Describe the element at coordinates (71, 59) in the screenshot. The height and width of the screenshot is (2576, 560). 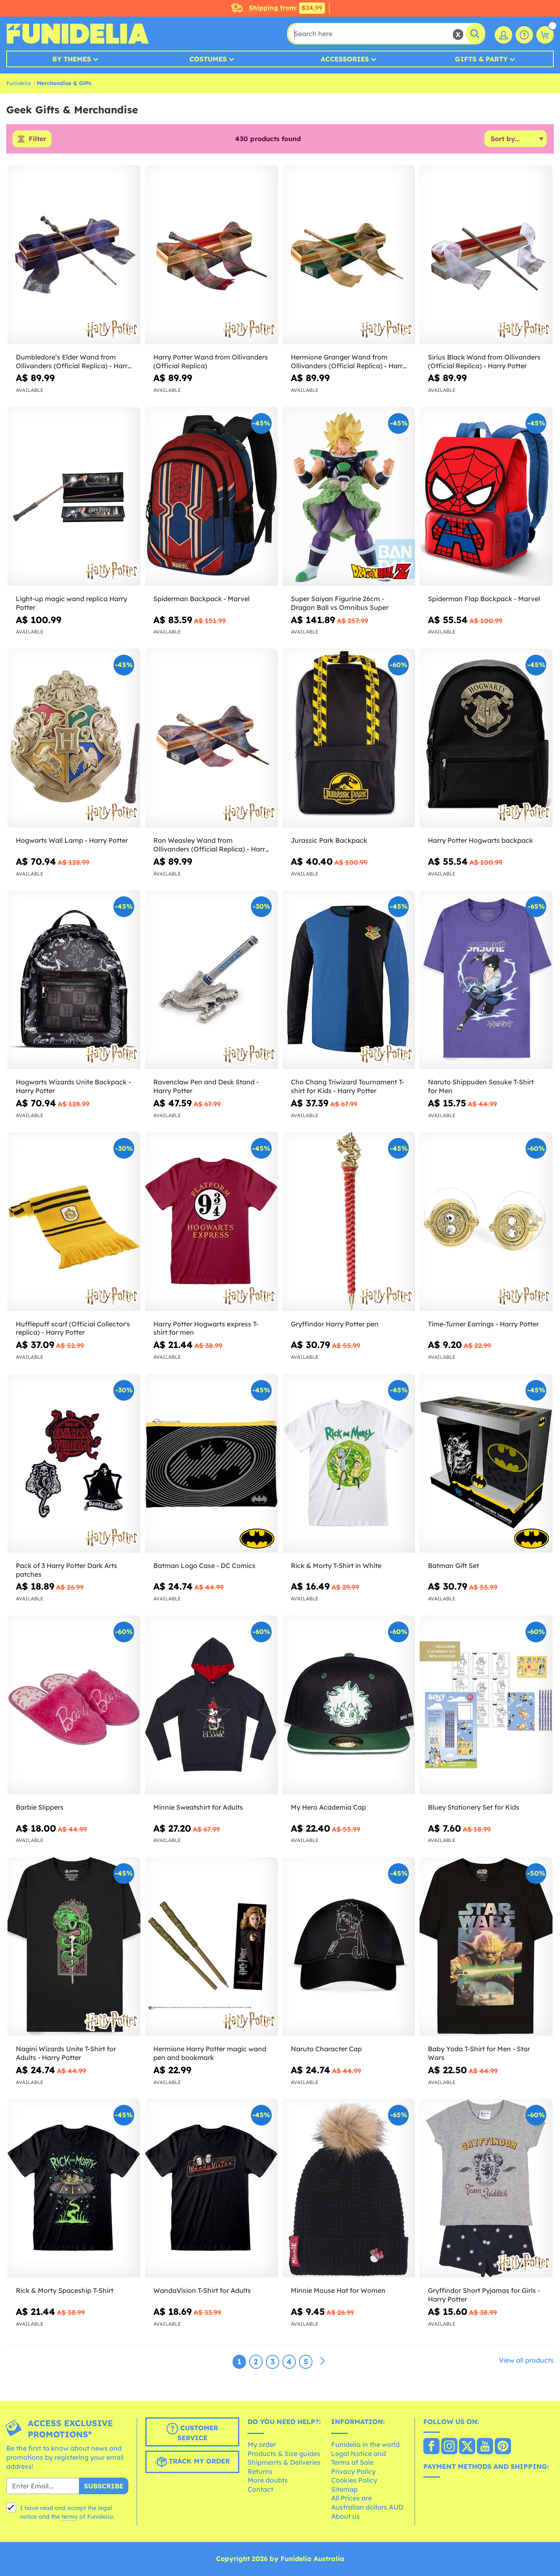
I see `By Themes` at that location.